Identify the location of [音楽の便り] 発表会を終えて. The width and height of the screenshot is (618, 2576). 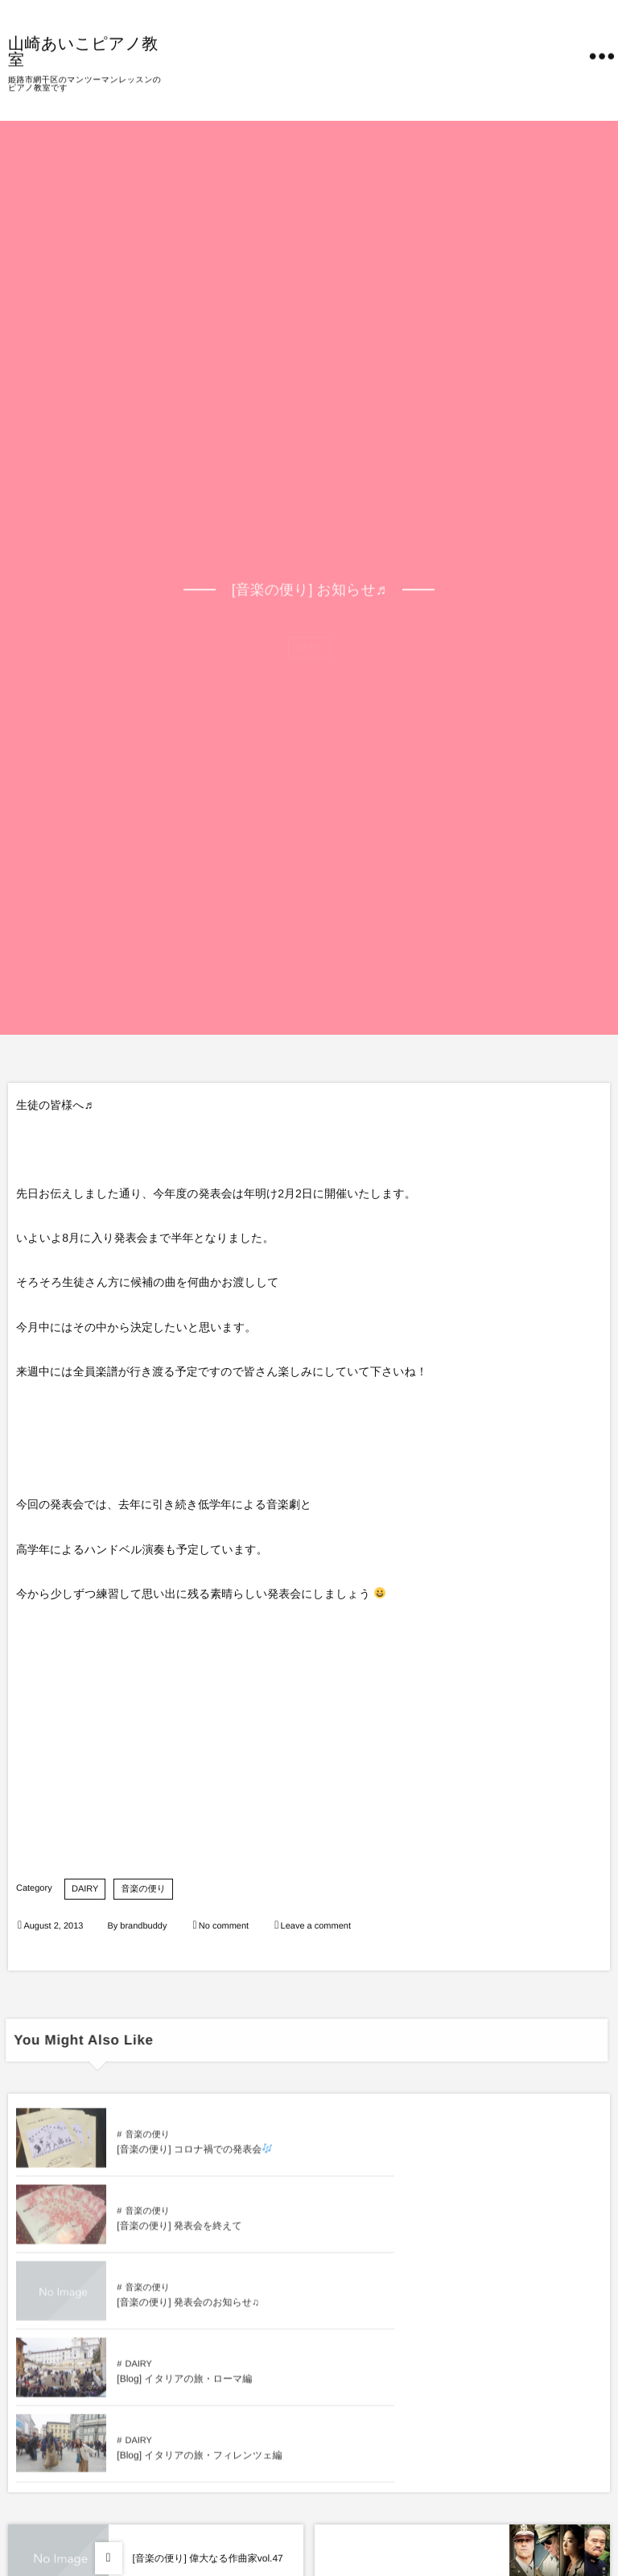
(472, 2156).